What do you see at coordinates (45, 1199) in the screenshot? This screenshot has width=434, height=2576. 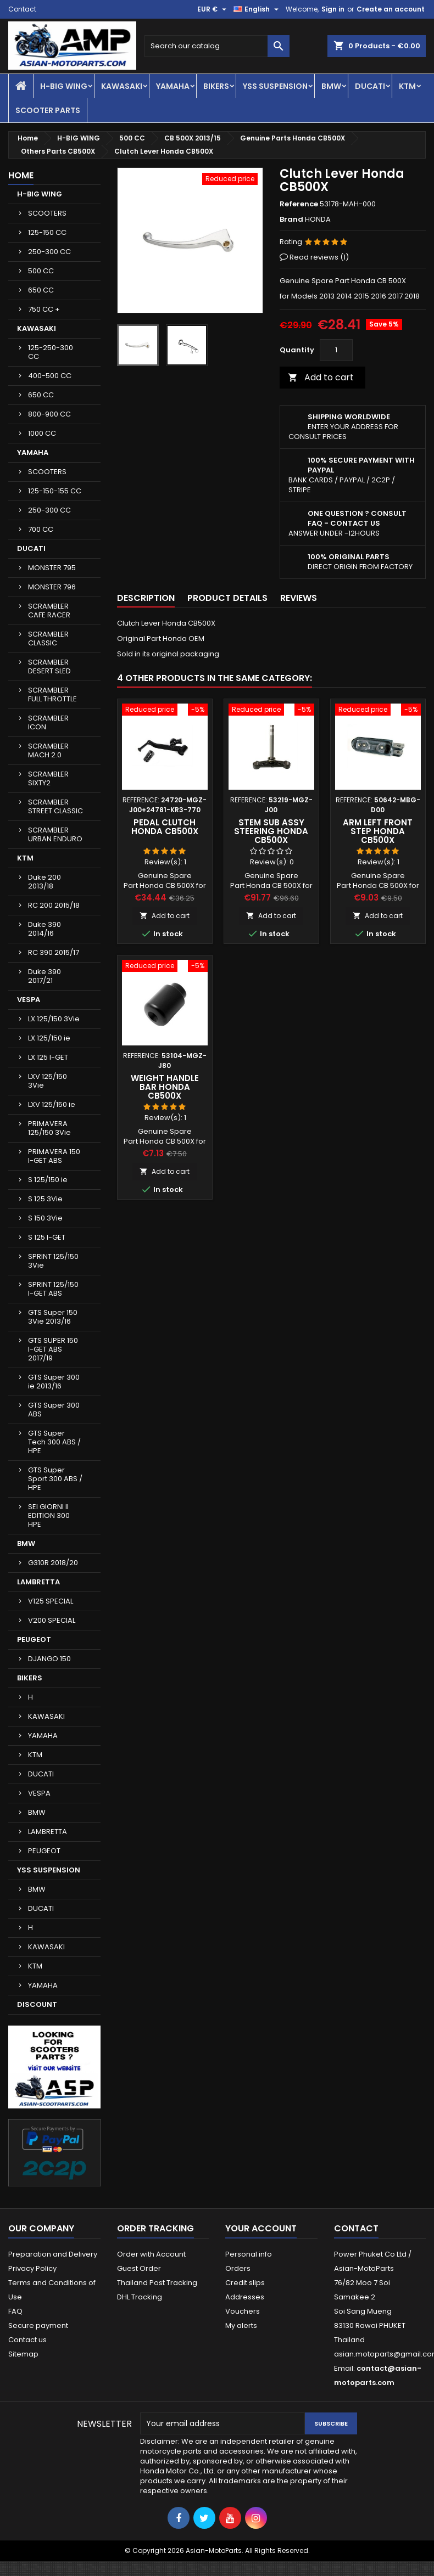 I see `S 125 3Vie` at bounding box center [45, 1199].